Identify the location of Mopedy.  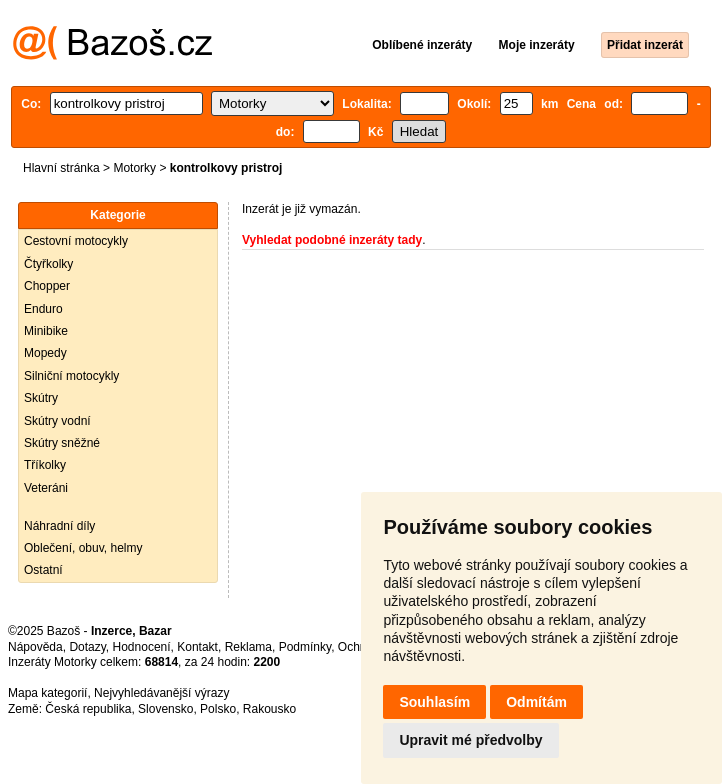
(45, 353).